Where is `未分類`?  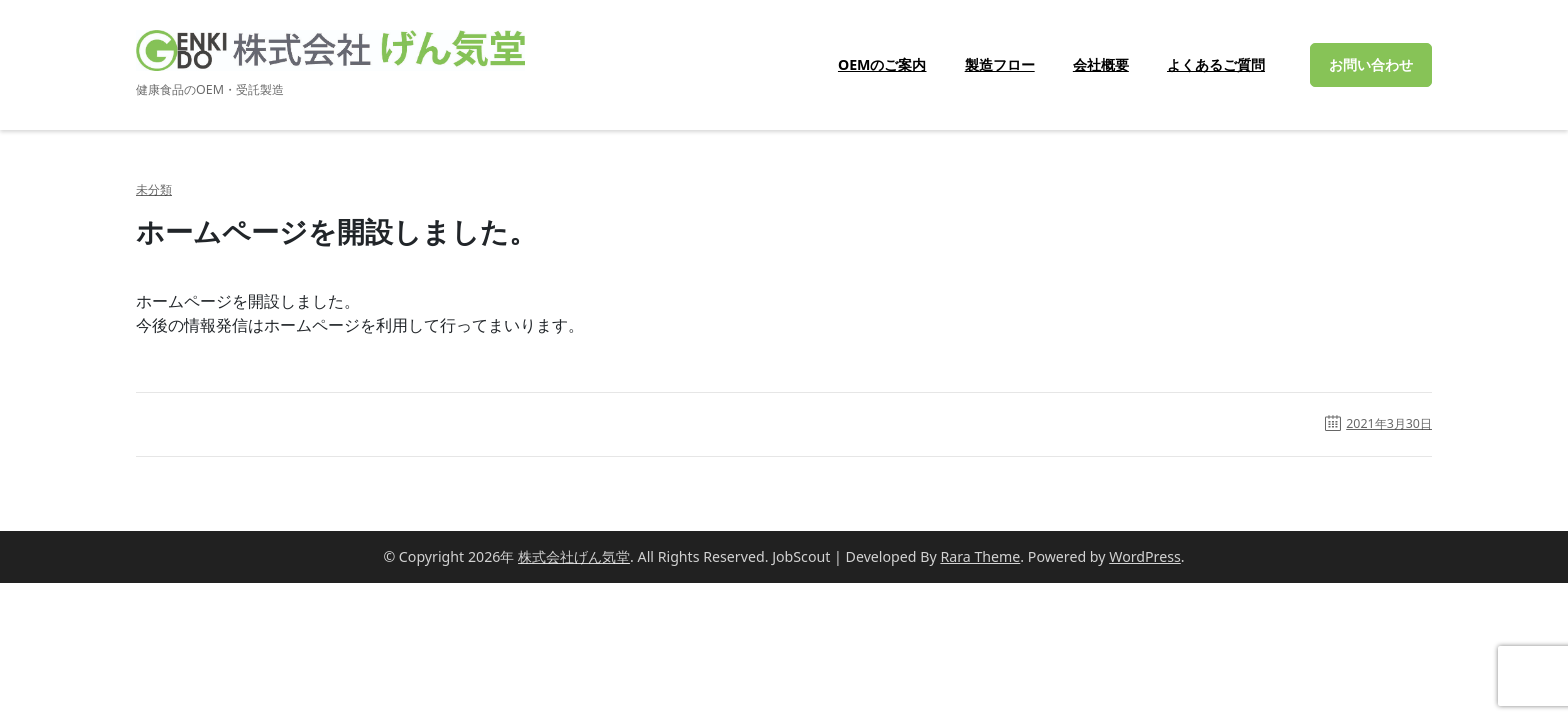
未分類 is located at coordinates (154, 190).